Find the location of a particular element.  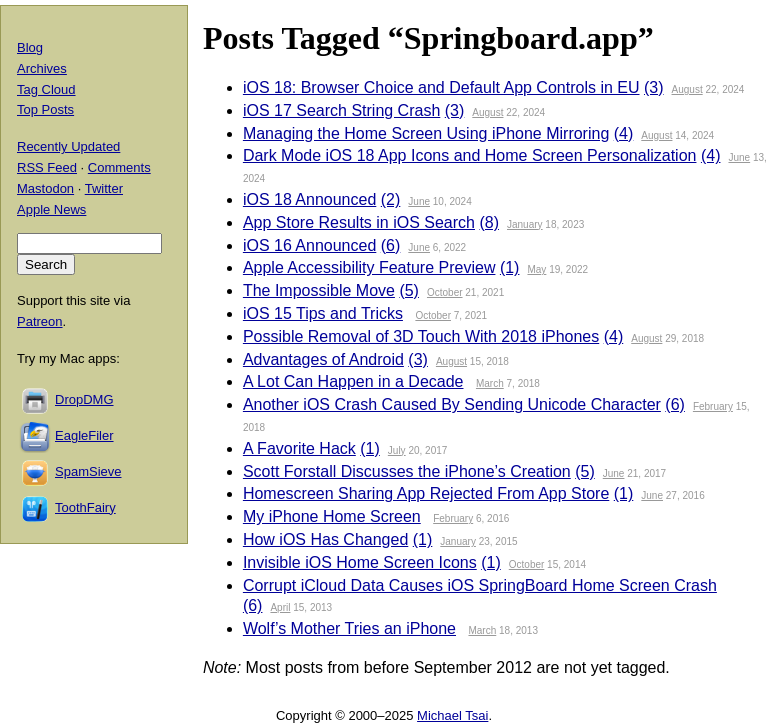

Top Posts is located at coordinates (45, 109).